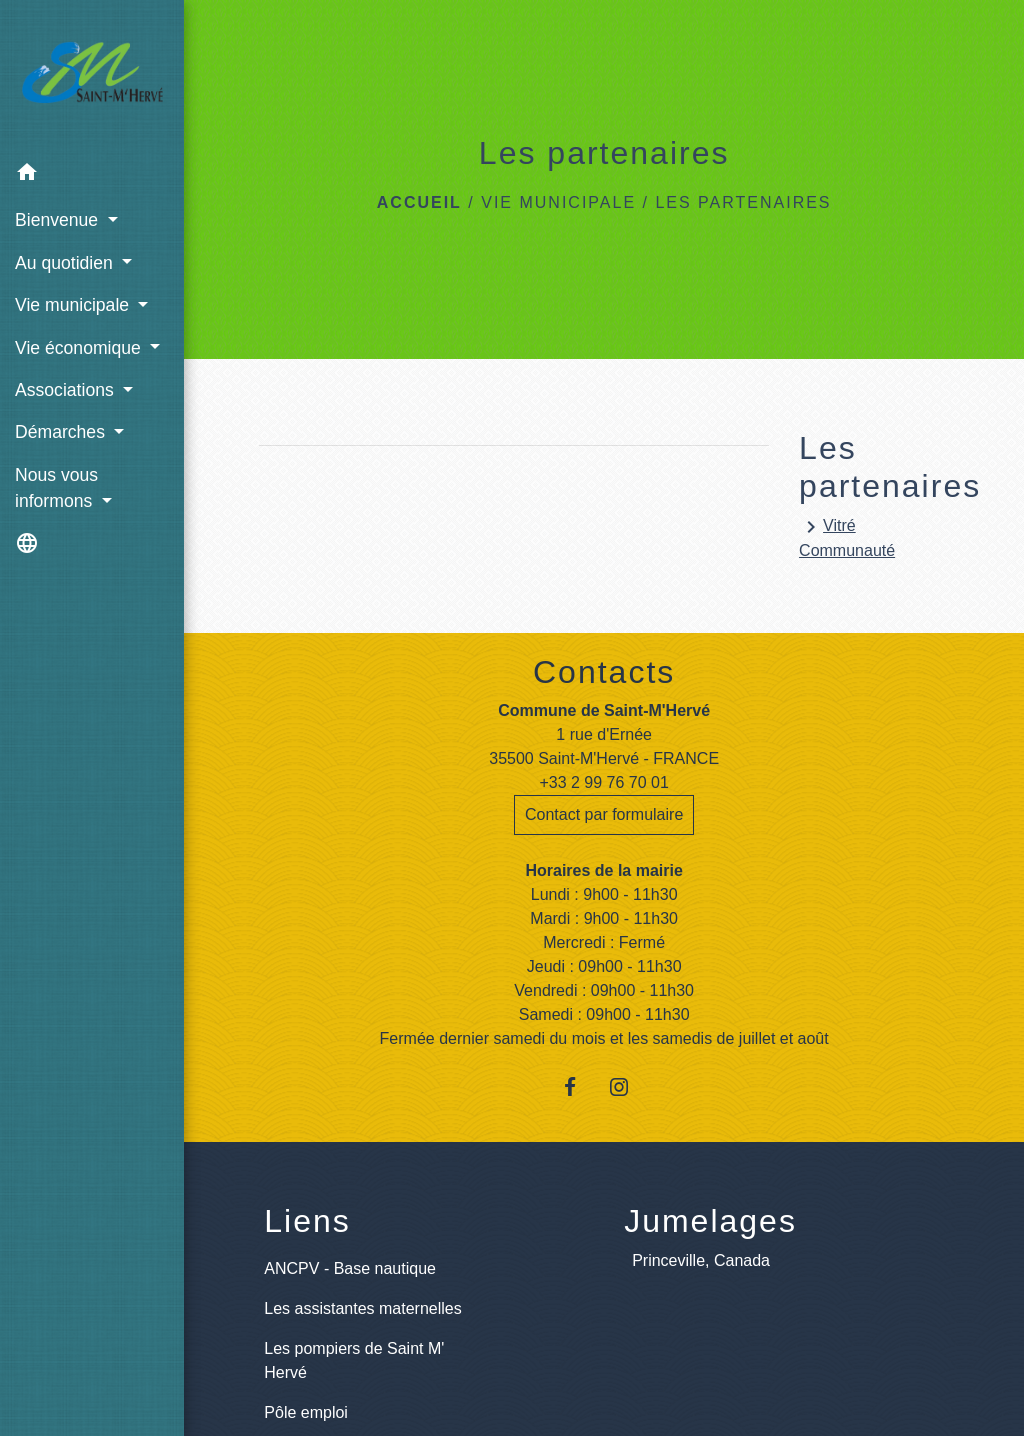 The image size is (1024, 1436). I want to click on Démarches [button], so click(62, 432).